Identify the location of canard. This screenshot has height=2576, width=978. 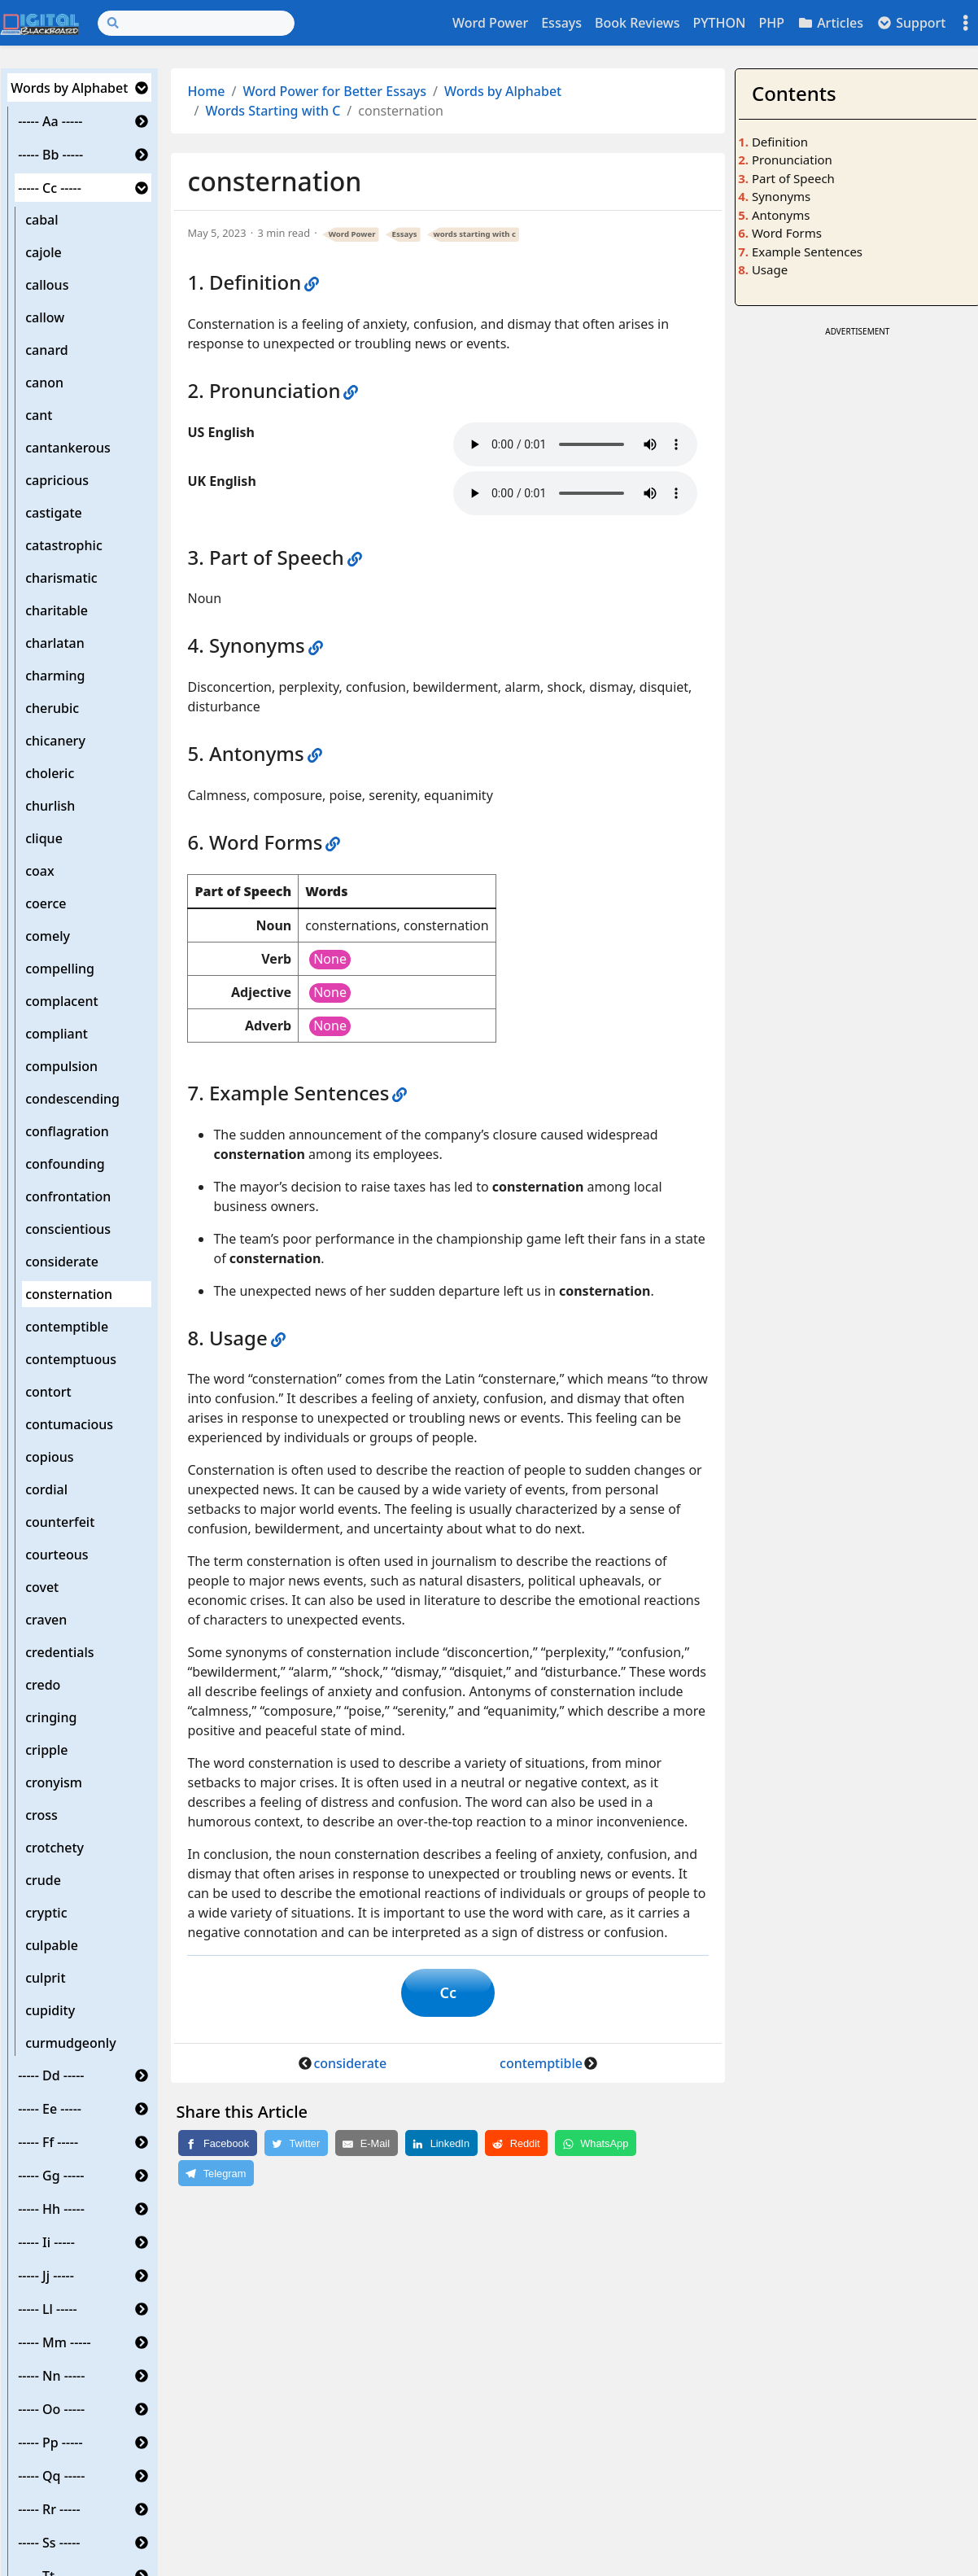
(46, 350).